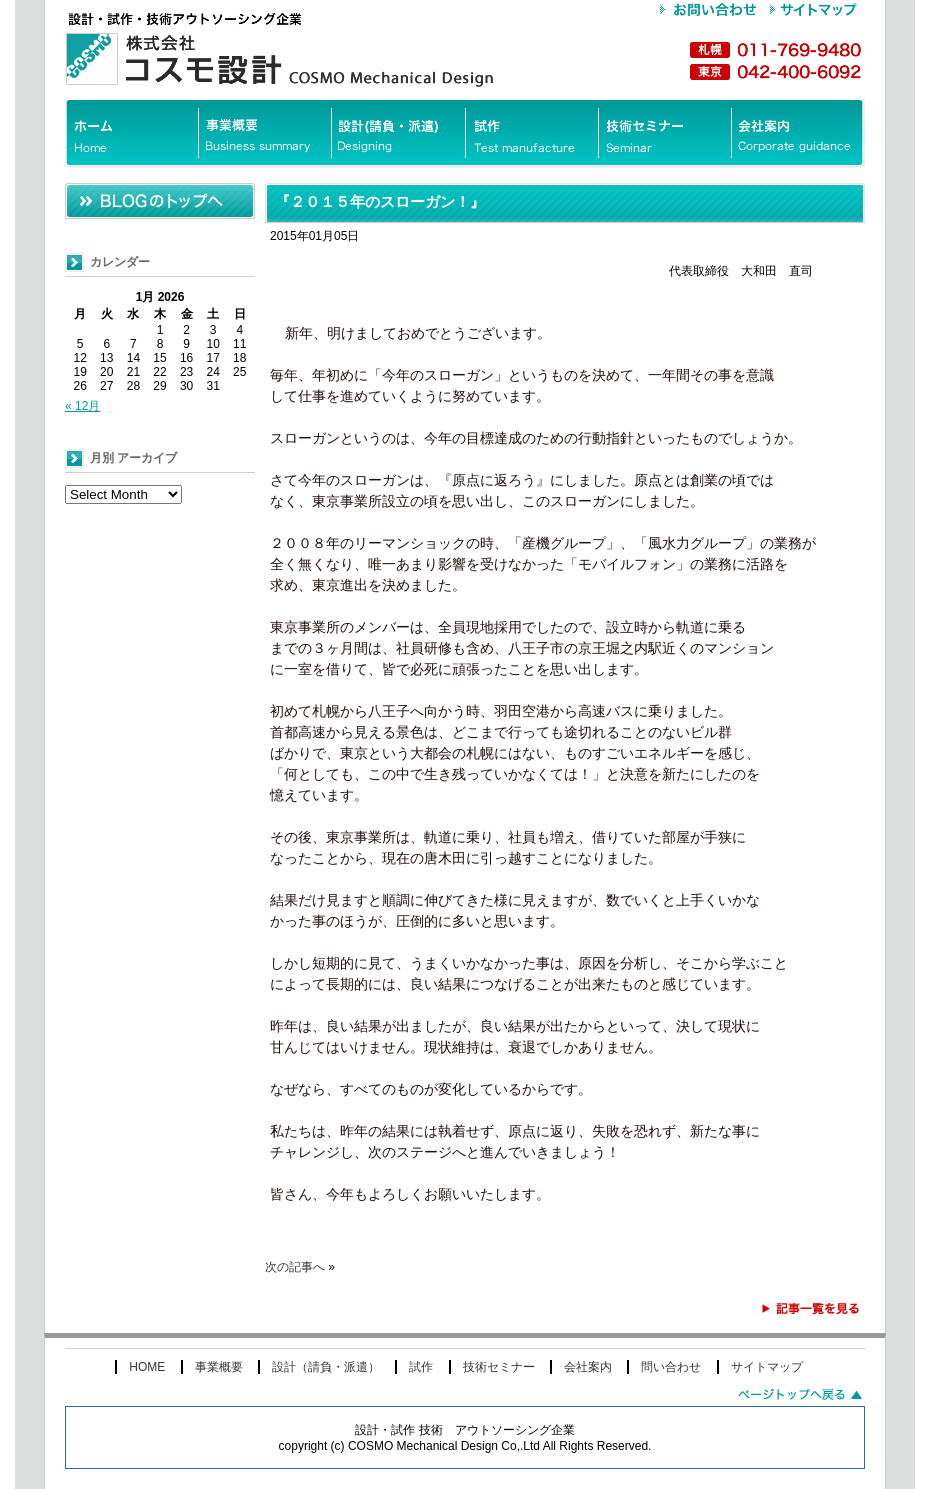  What do you see at coordinates (219, 1367) in the screenshot?
I see `事業概要` at bounding box center [219, 1367].